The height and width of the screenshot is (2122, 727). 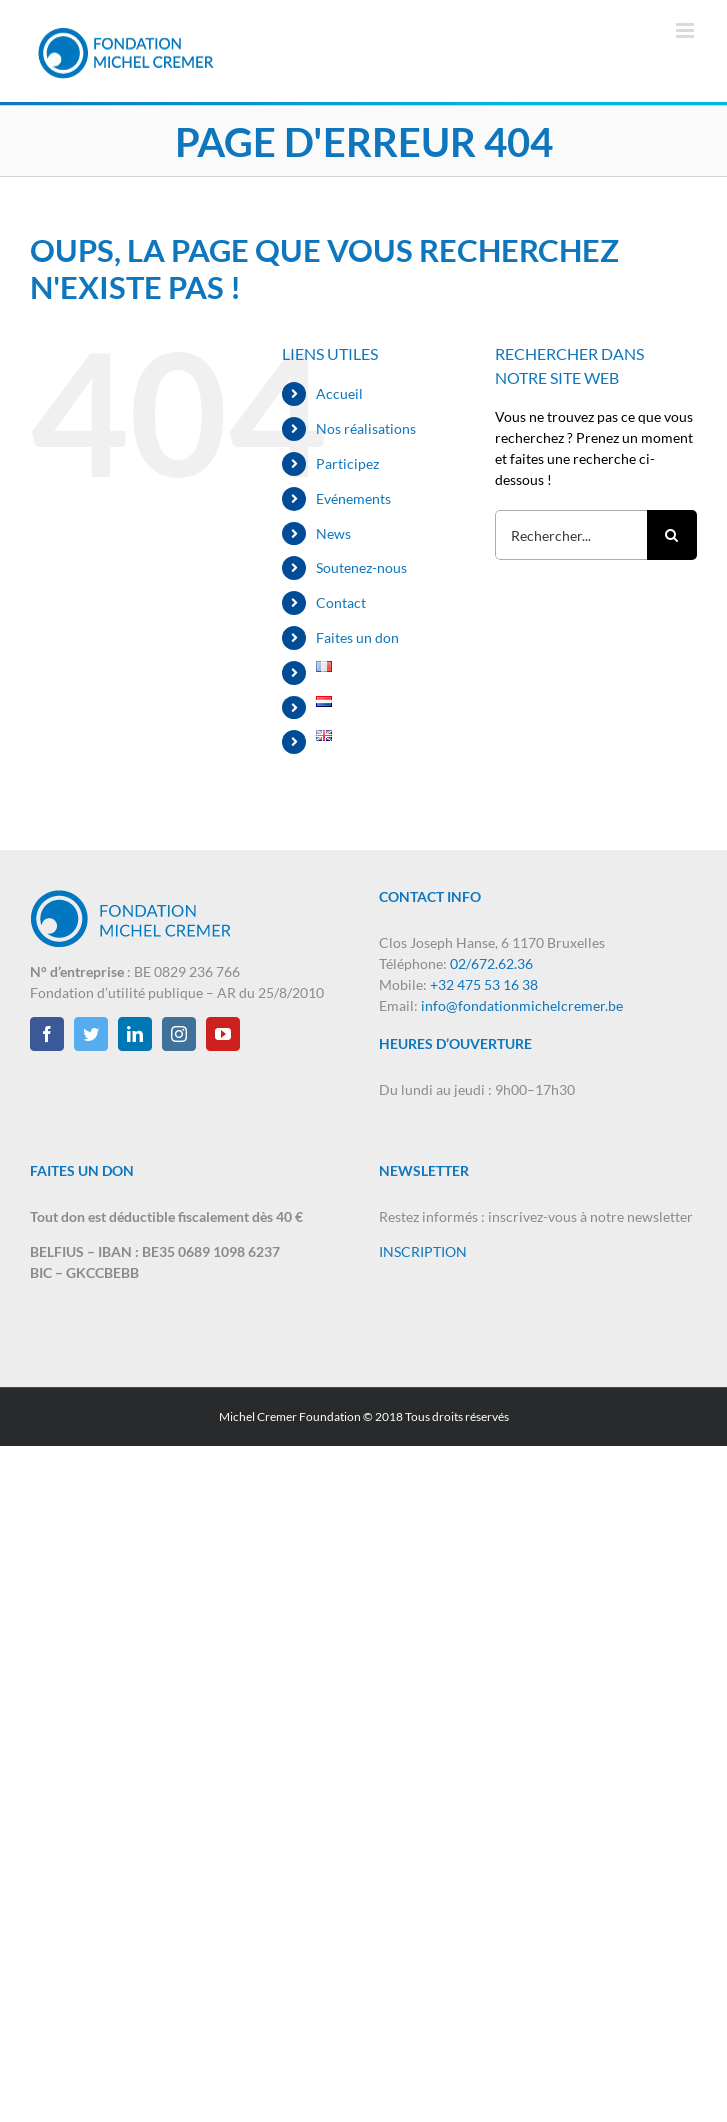 I want to click on [LinkedIn], so click(x=135, y=1034).